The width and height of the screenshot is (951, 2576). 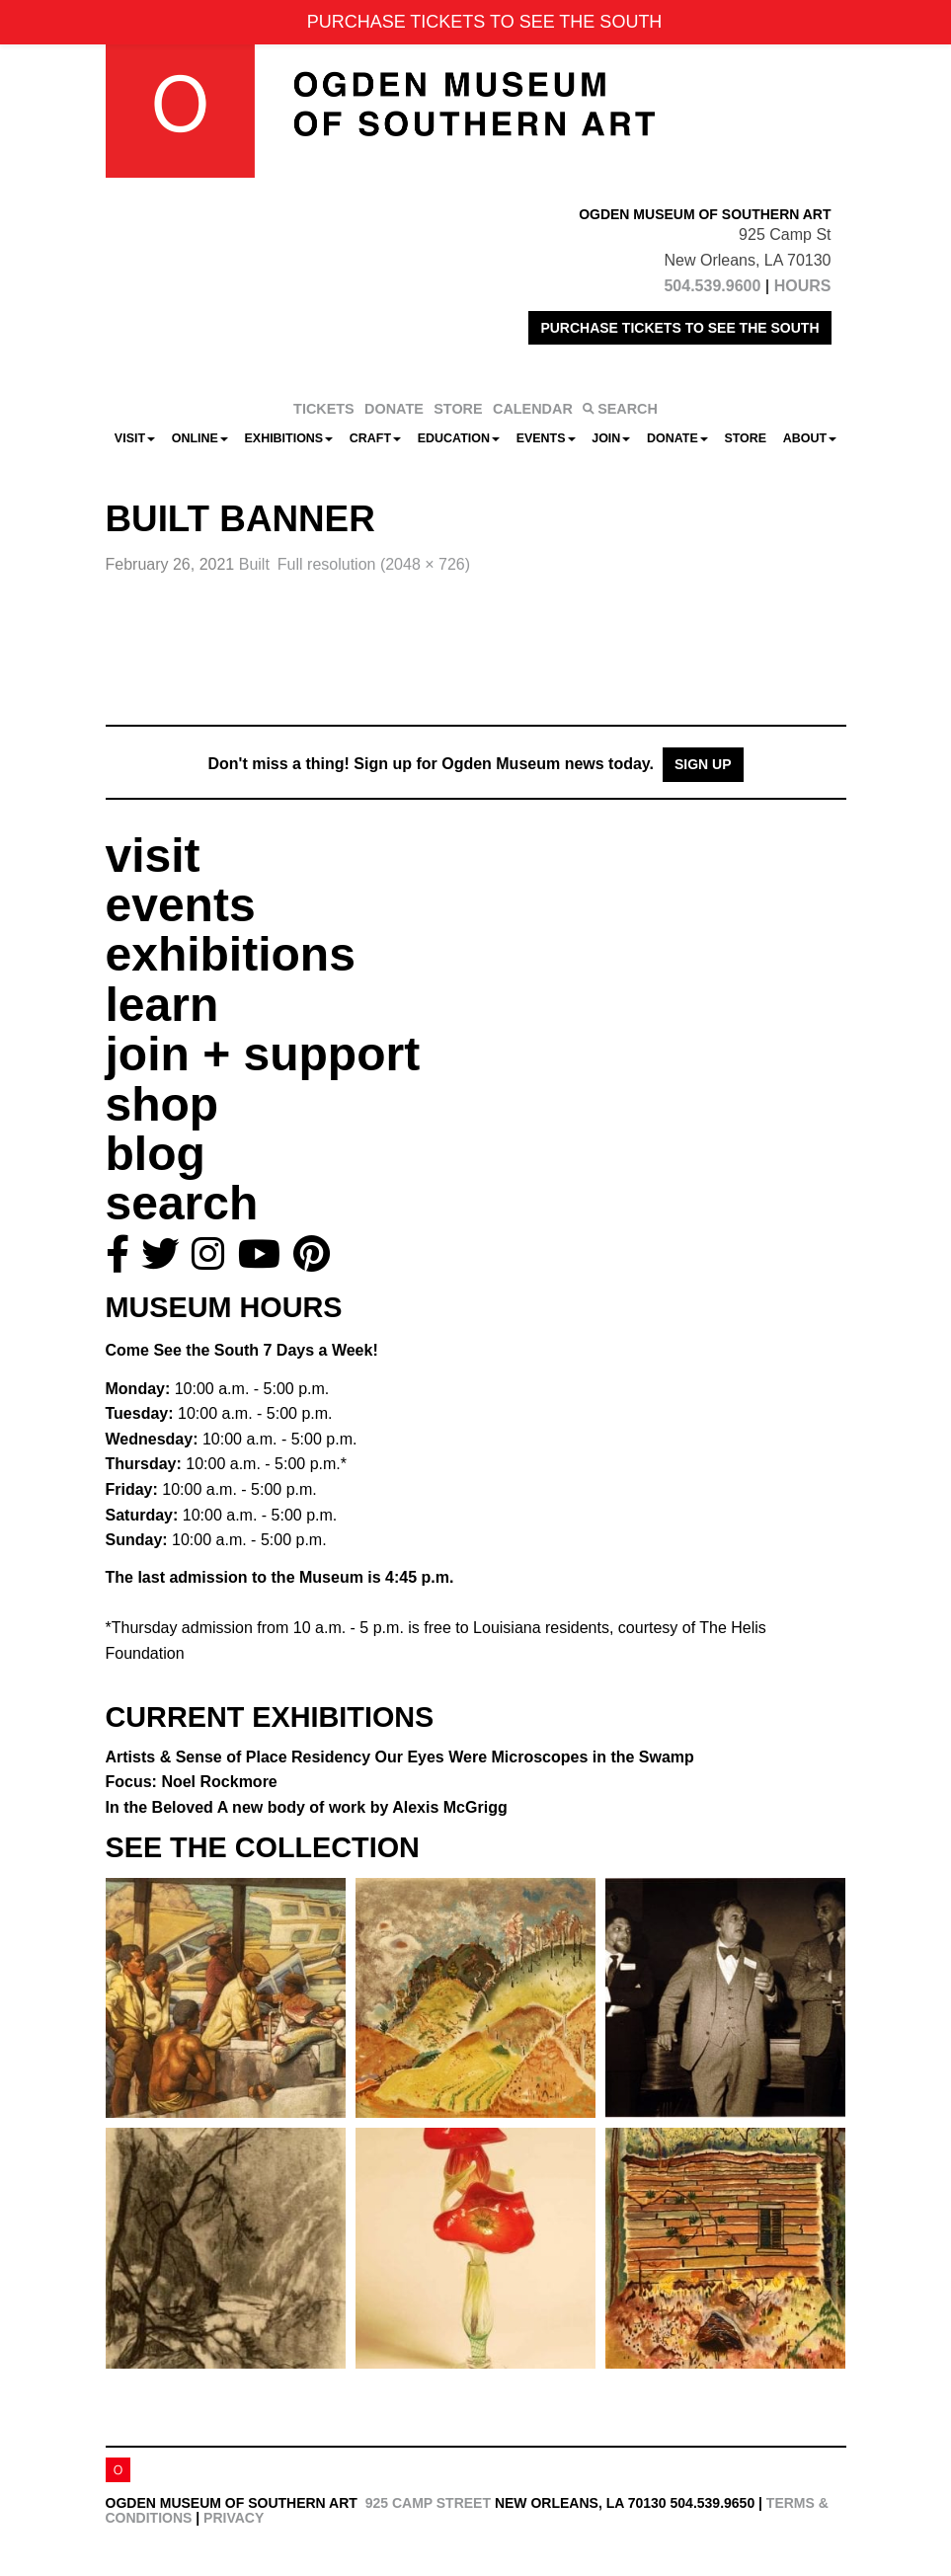 I want to click on In the Beloved, so click(x=307, y=1807).